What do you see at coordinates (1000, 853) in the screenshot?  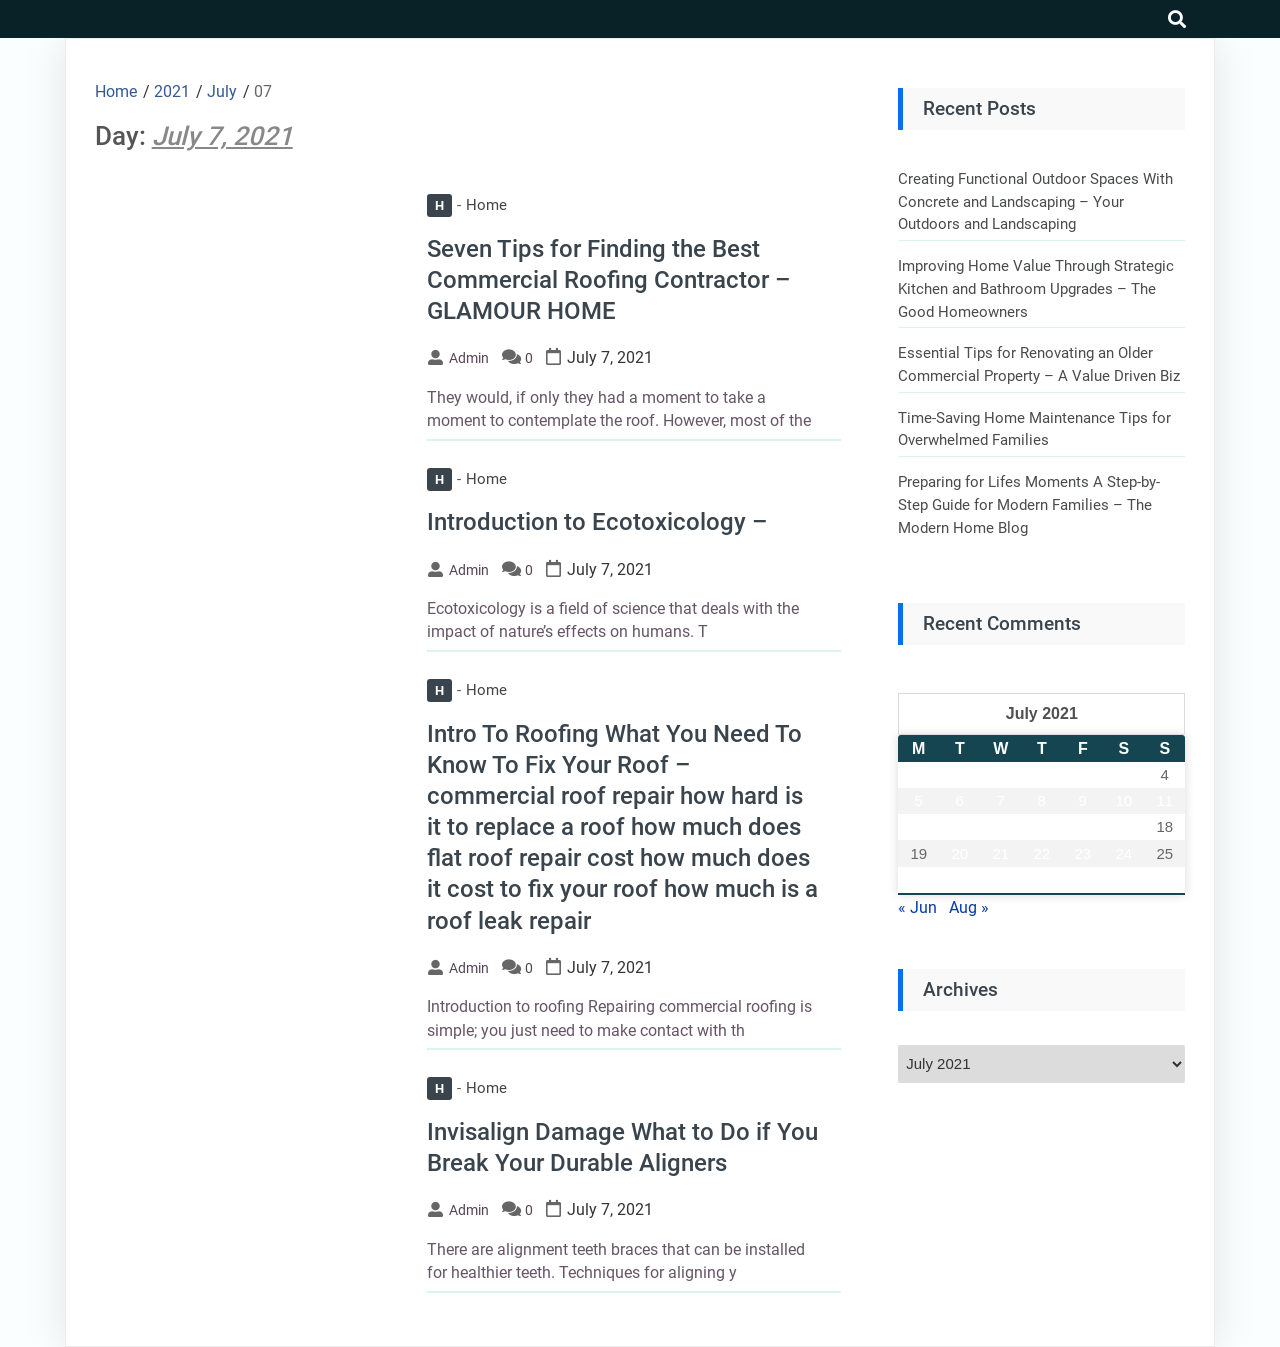 I see `21 [Posts published on July 21, 2021]` at bounding box center [1000, 853].